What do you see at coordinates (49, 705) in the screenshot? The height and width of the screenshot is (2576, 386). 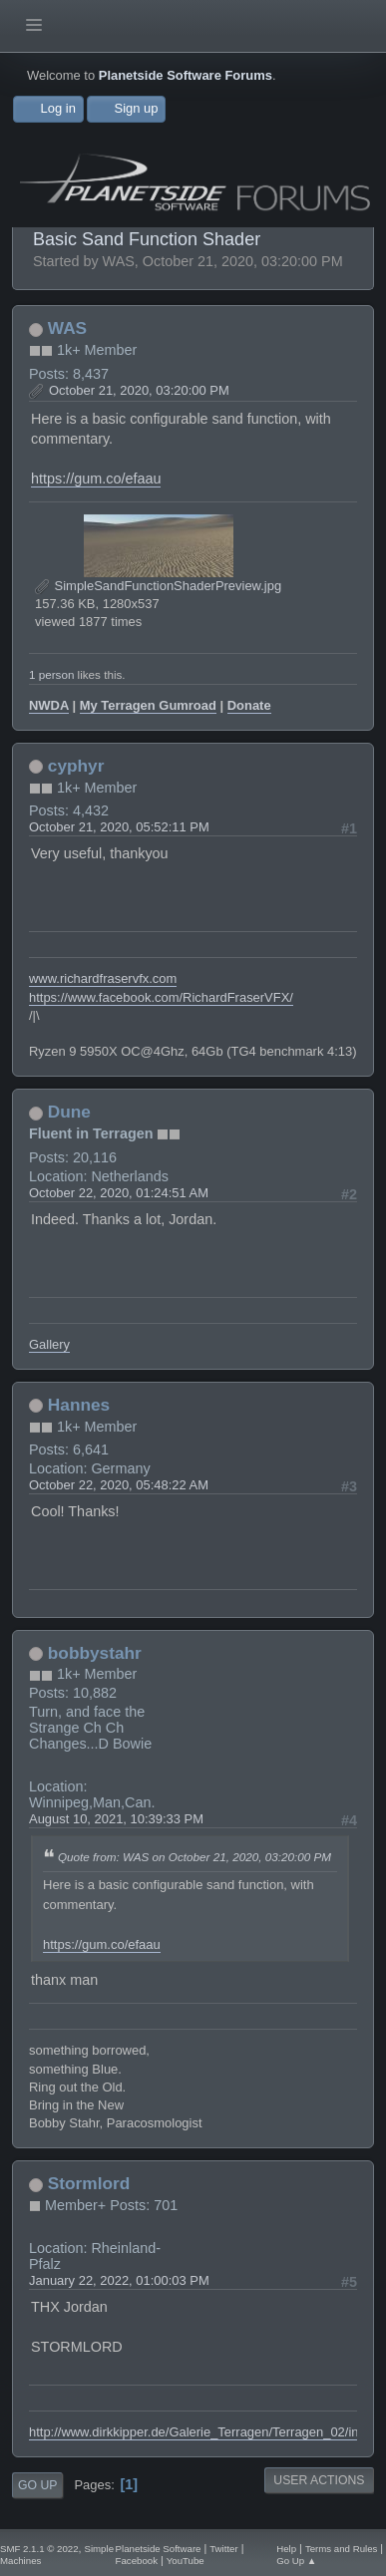 I see `NWDA` at bounding box center [49, 705].